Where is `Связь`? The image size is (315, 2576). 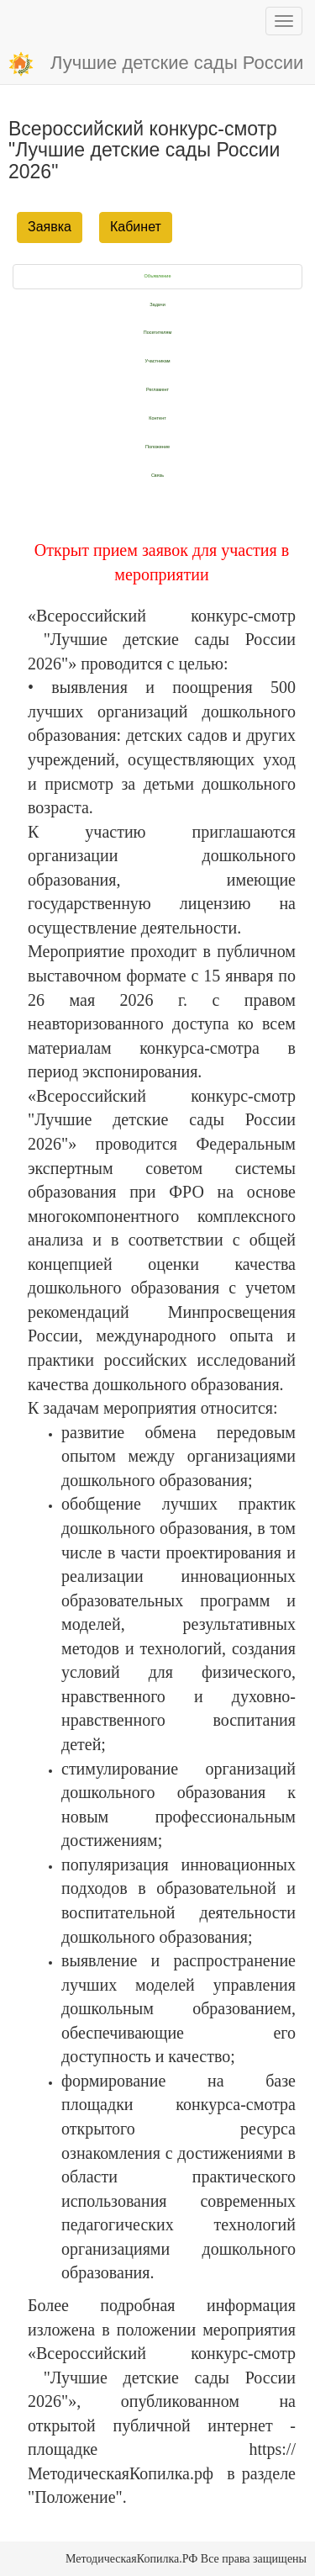
Связь is located at coordinates (157, 475).